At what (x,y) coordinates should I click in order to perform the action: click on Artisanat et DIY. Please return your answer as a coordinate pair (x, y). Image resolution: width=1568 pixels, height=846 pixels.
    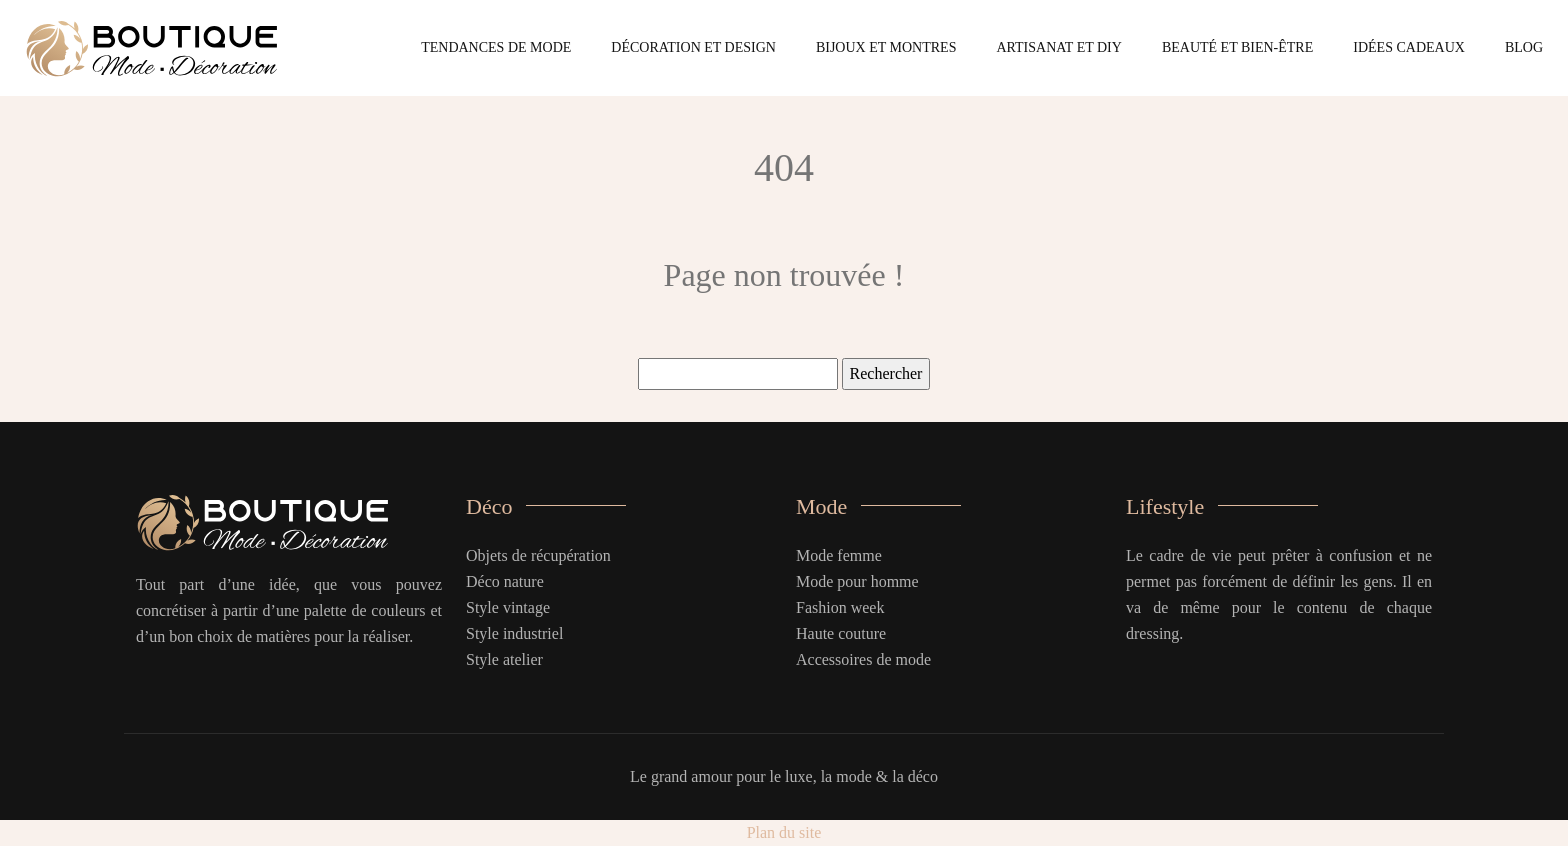
    Looking at the image, I should click on (1058, 47).